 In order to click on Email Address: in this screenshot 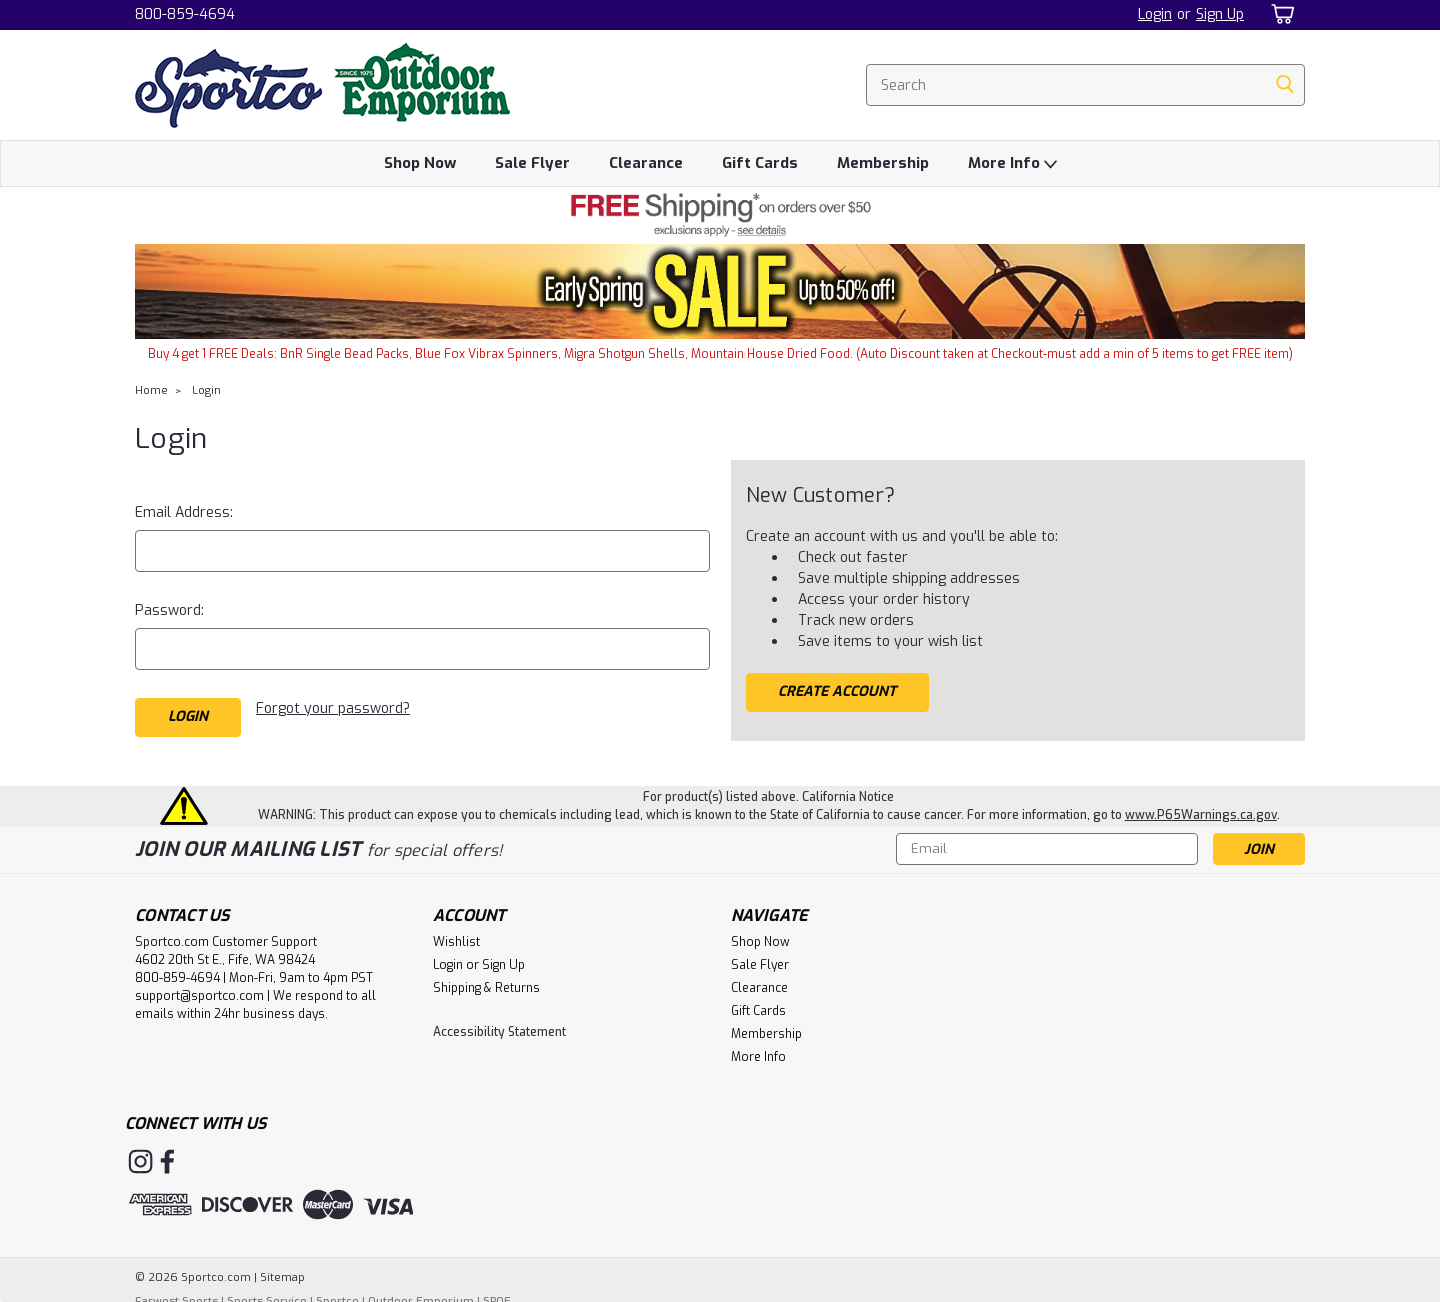, I will do `click(184, 512)`.